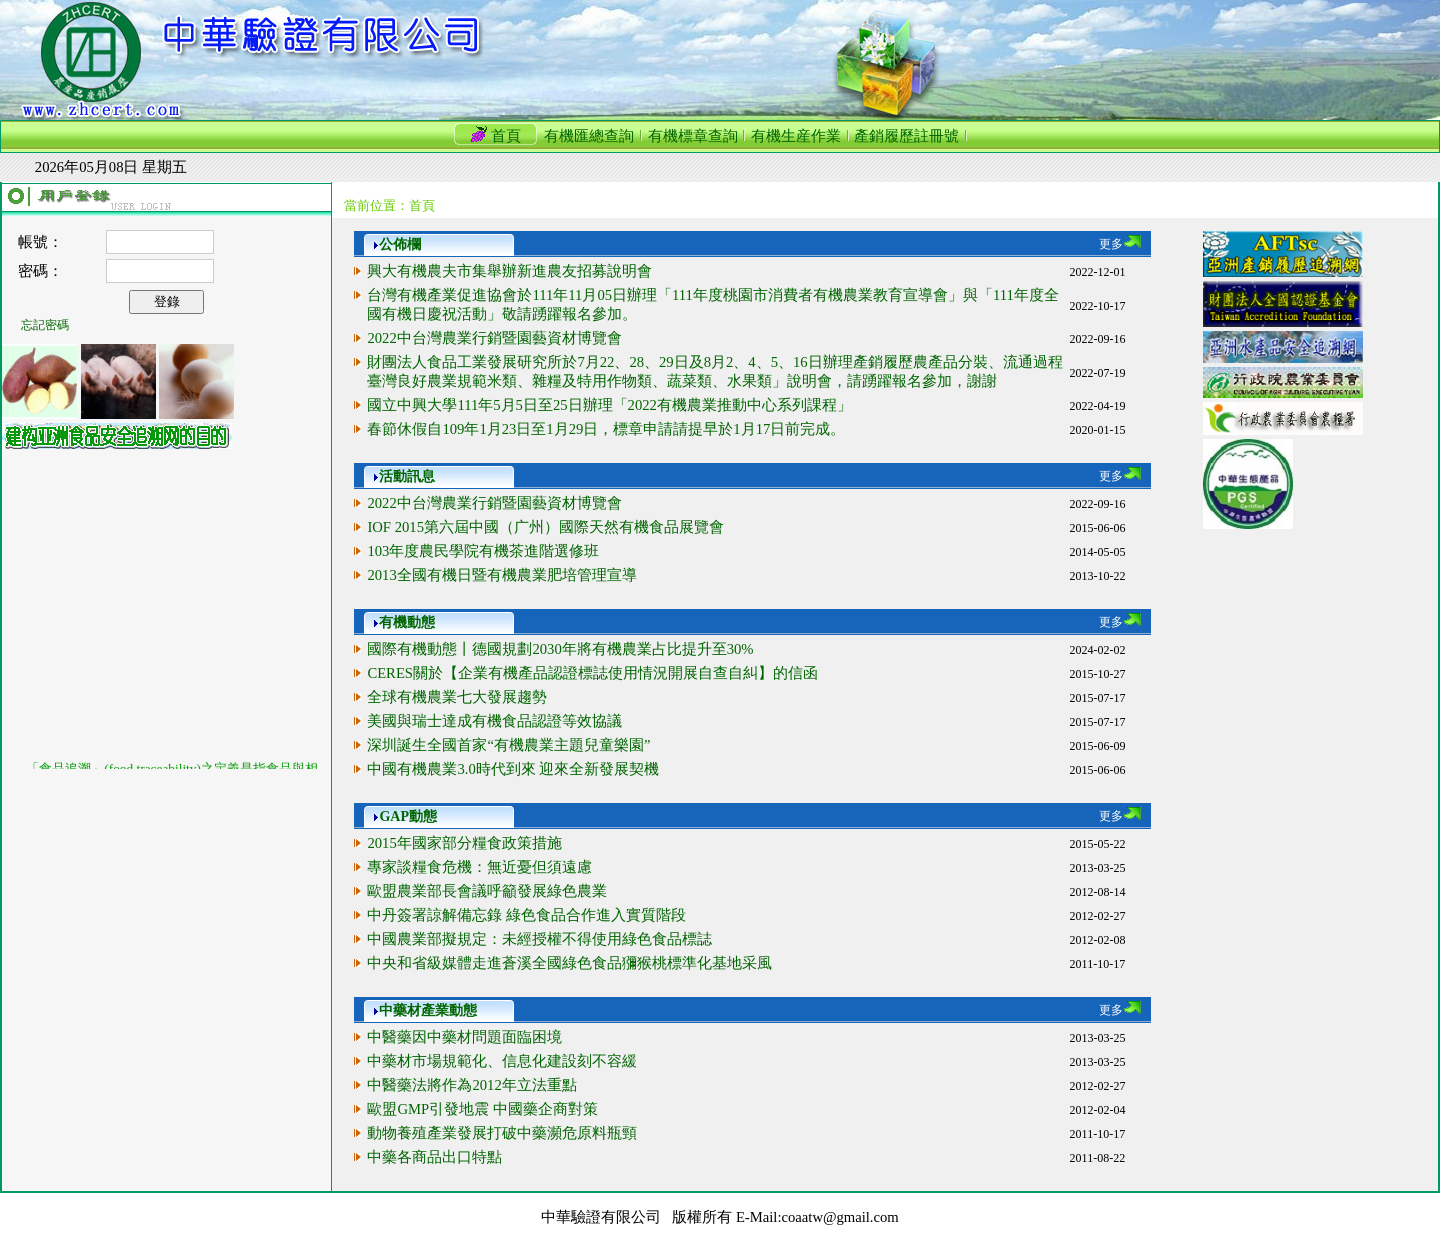  I want to click on 有機標章查詢, so click(693, 136).